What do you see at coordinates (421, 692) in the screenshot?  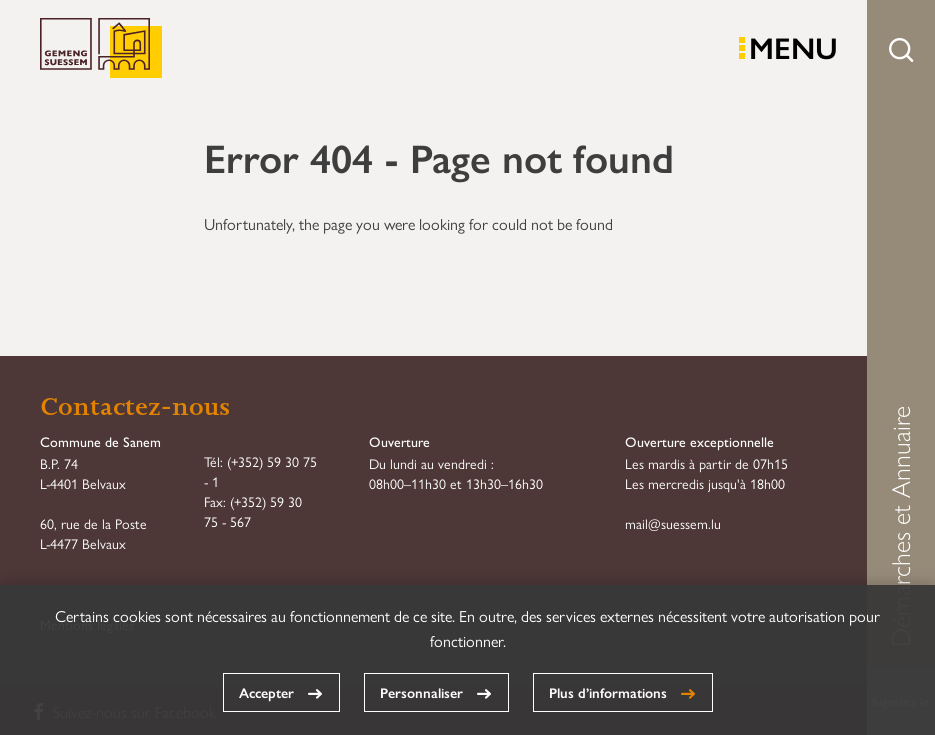 I see `Personnaliser` at bounding box center [421, 692].